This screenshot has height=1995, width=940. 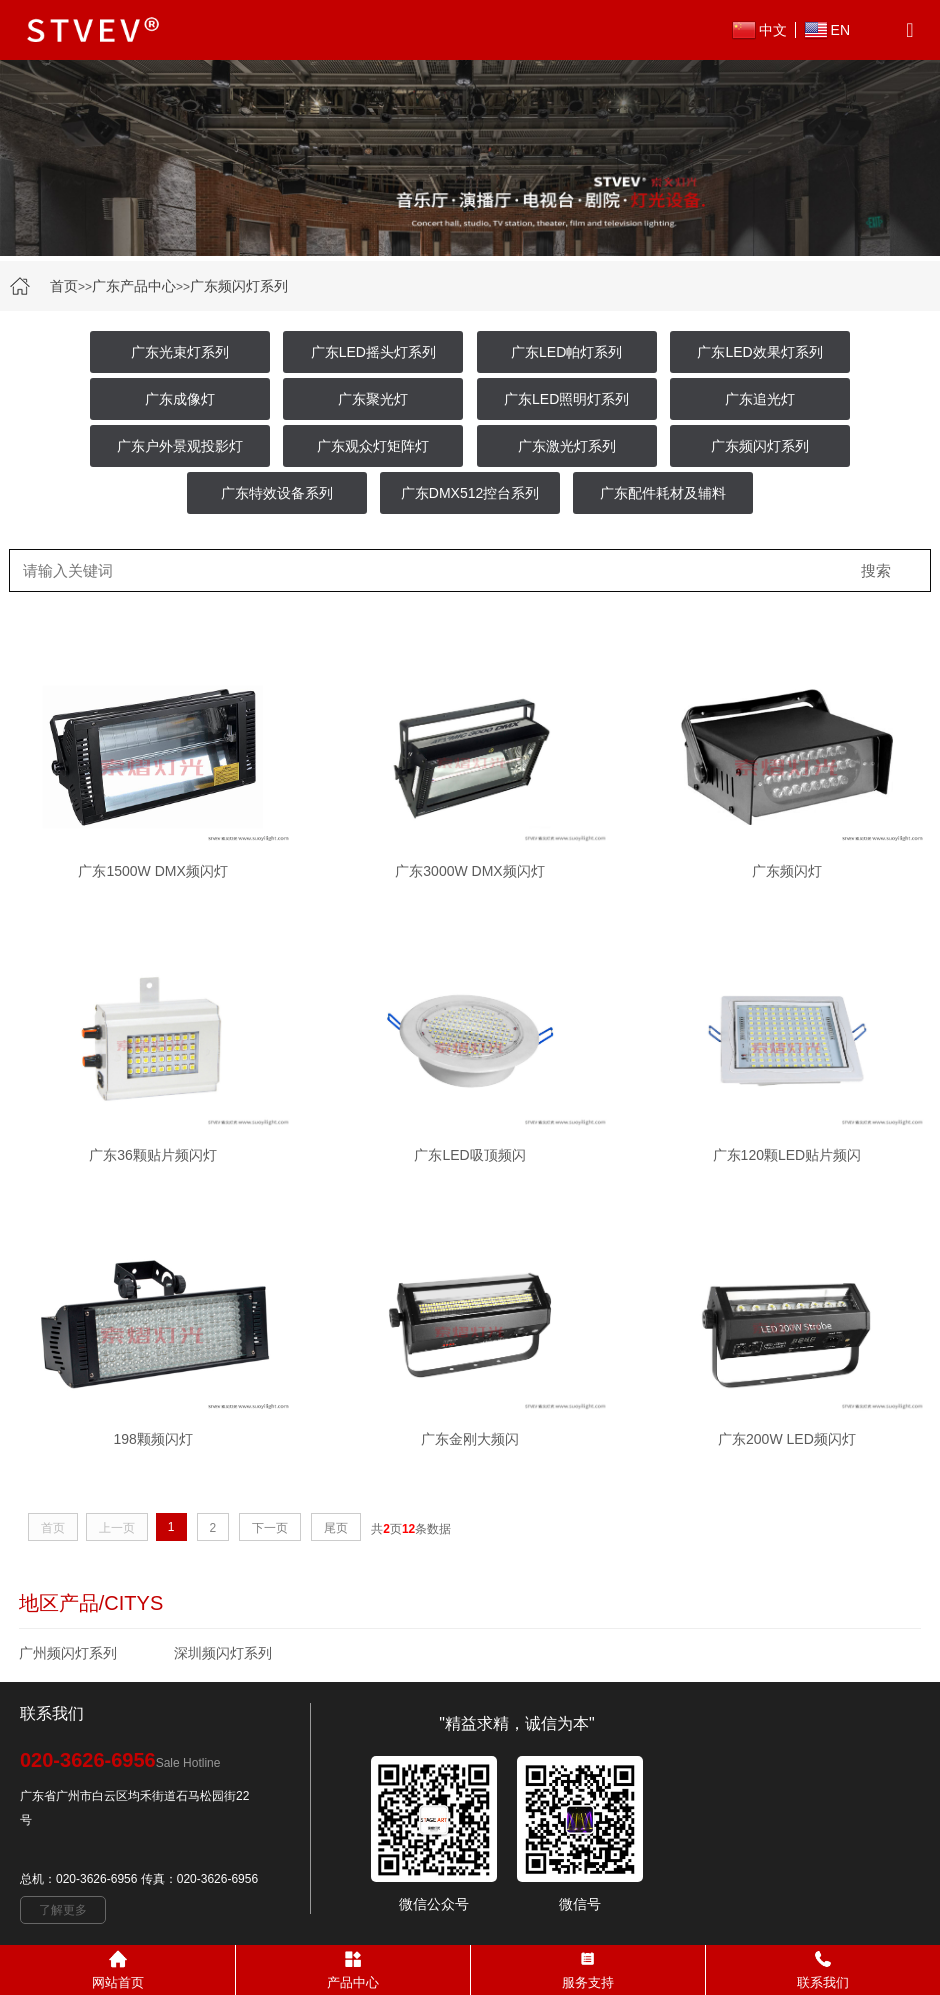 I want to click on 广东聚光灯, so click(x=373, y=399).